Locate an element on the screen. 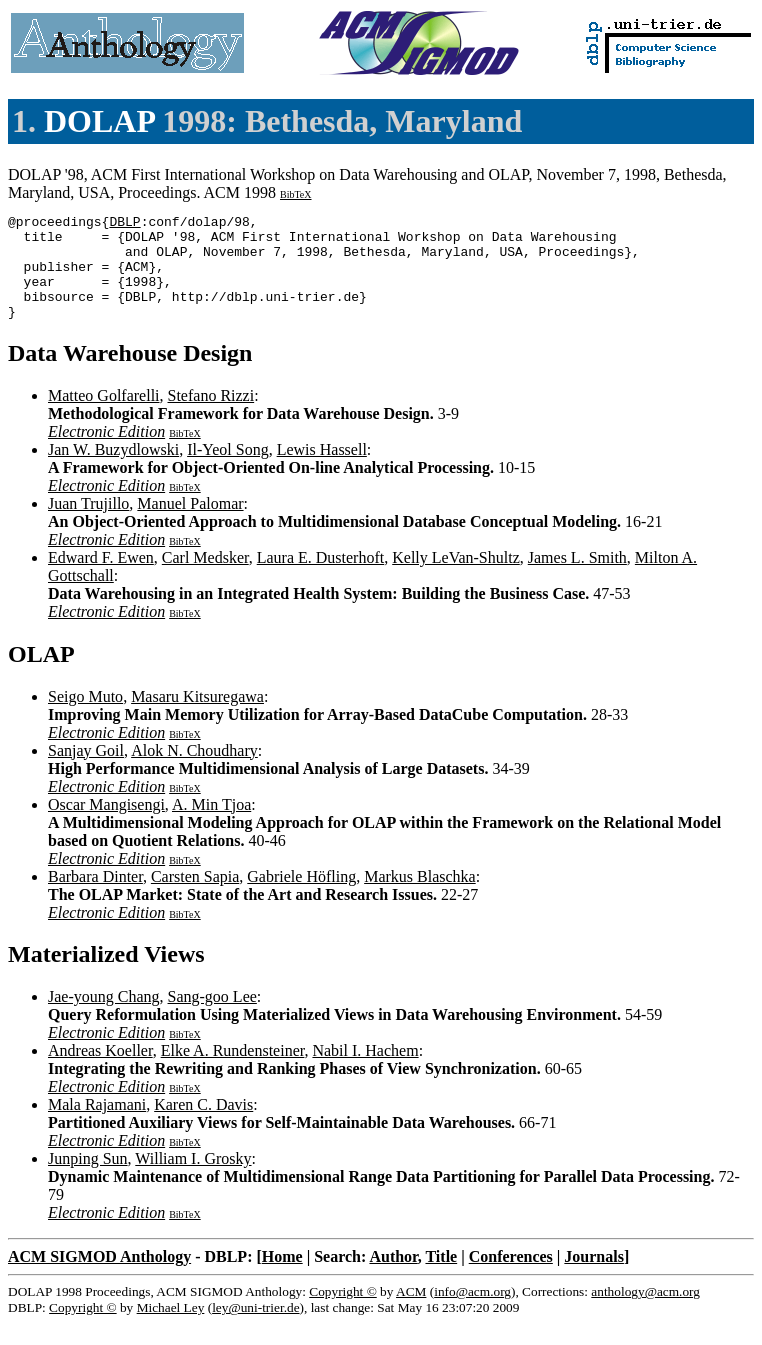  Laura E. Dusterhoft is located at coordinates (321, 578).